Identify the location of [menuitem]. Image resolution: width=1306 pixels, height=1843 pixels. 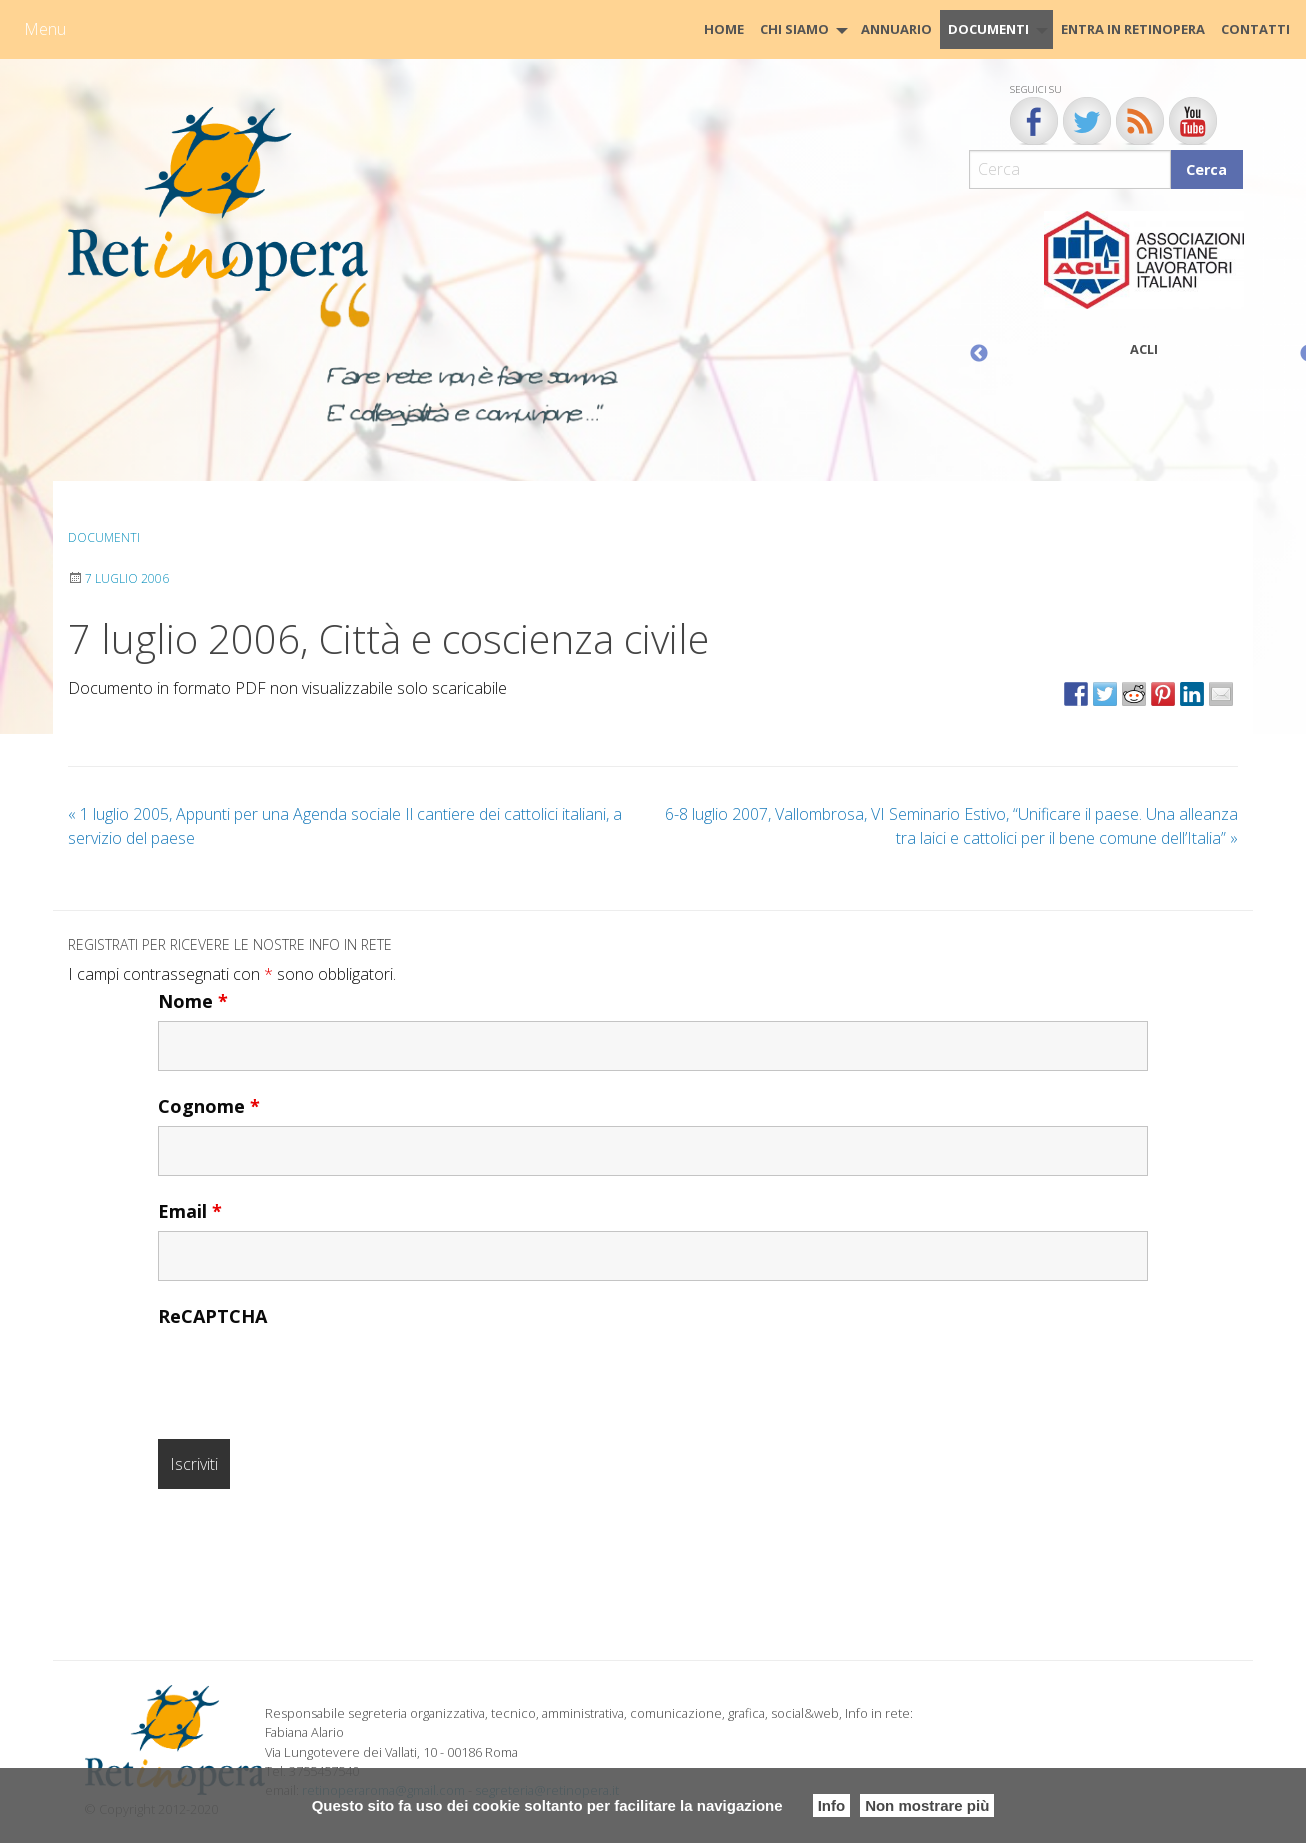
(724, 29).